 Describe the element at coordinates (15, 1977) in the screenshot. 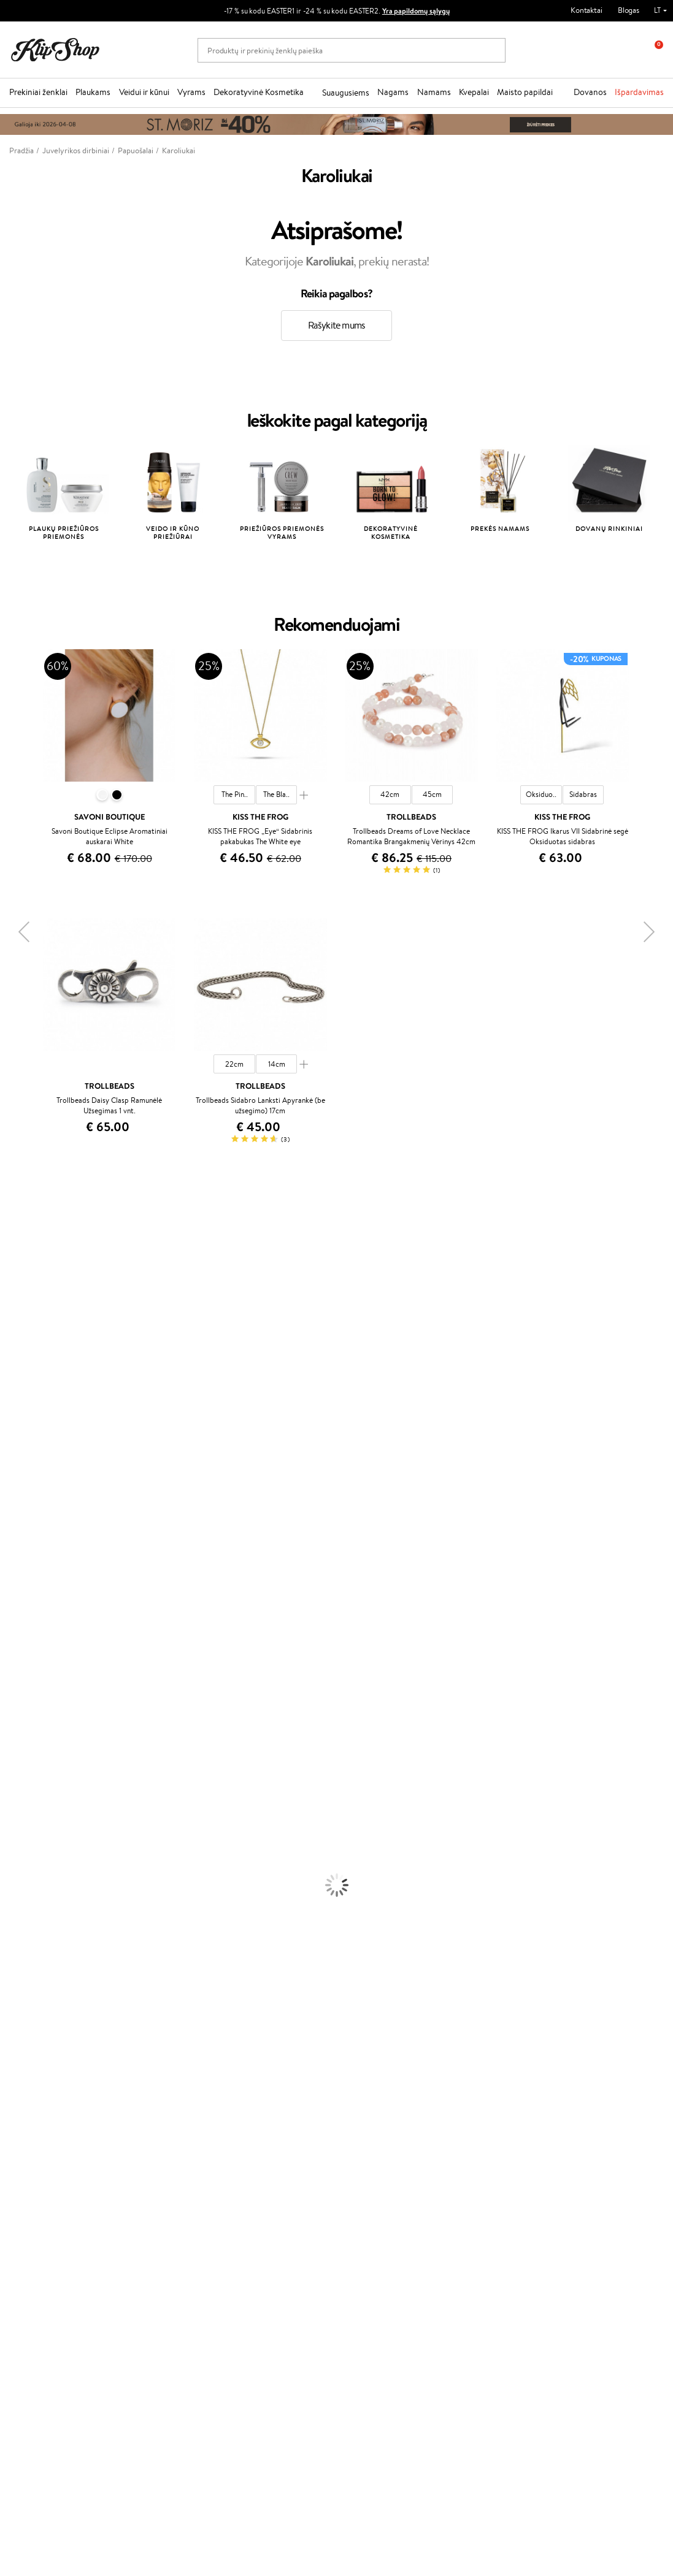

I see `Skaistalai` at that location.